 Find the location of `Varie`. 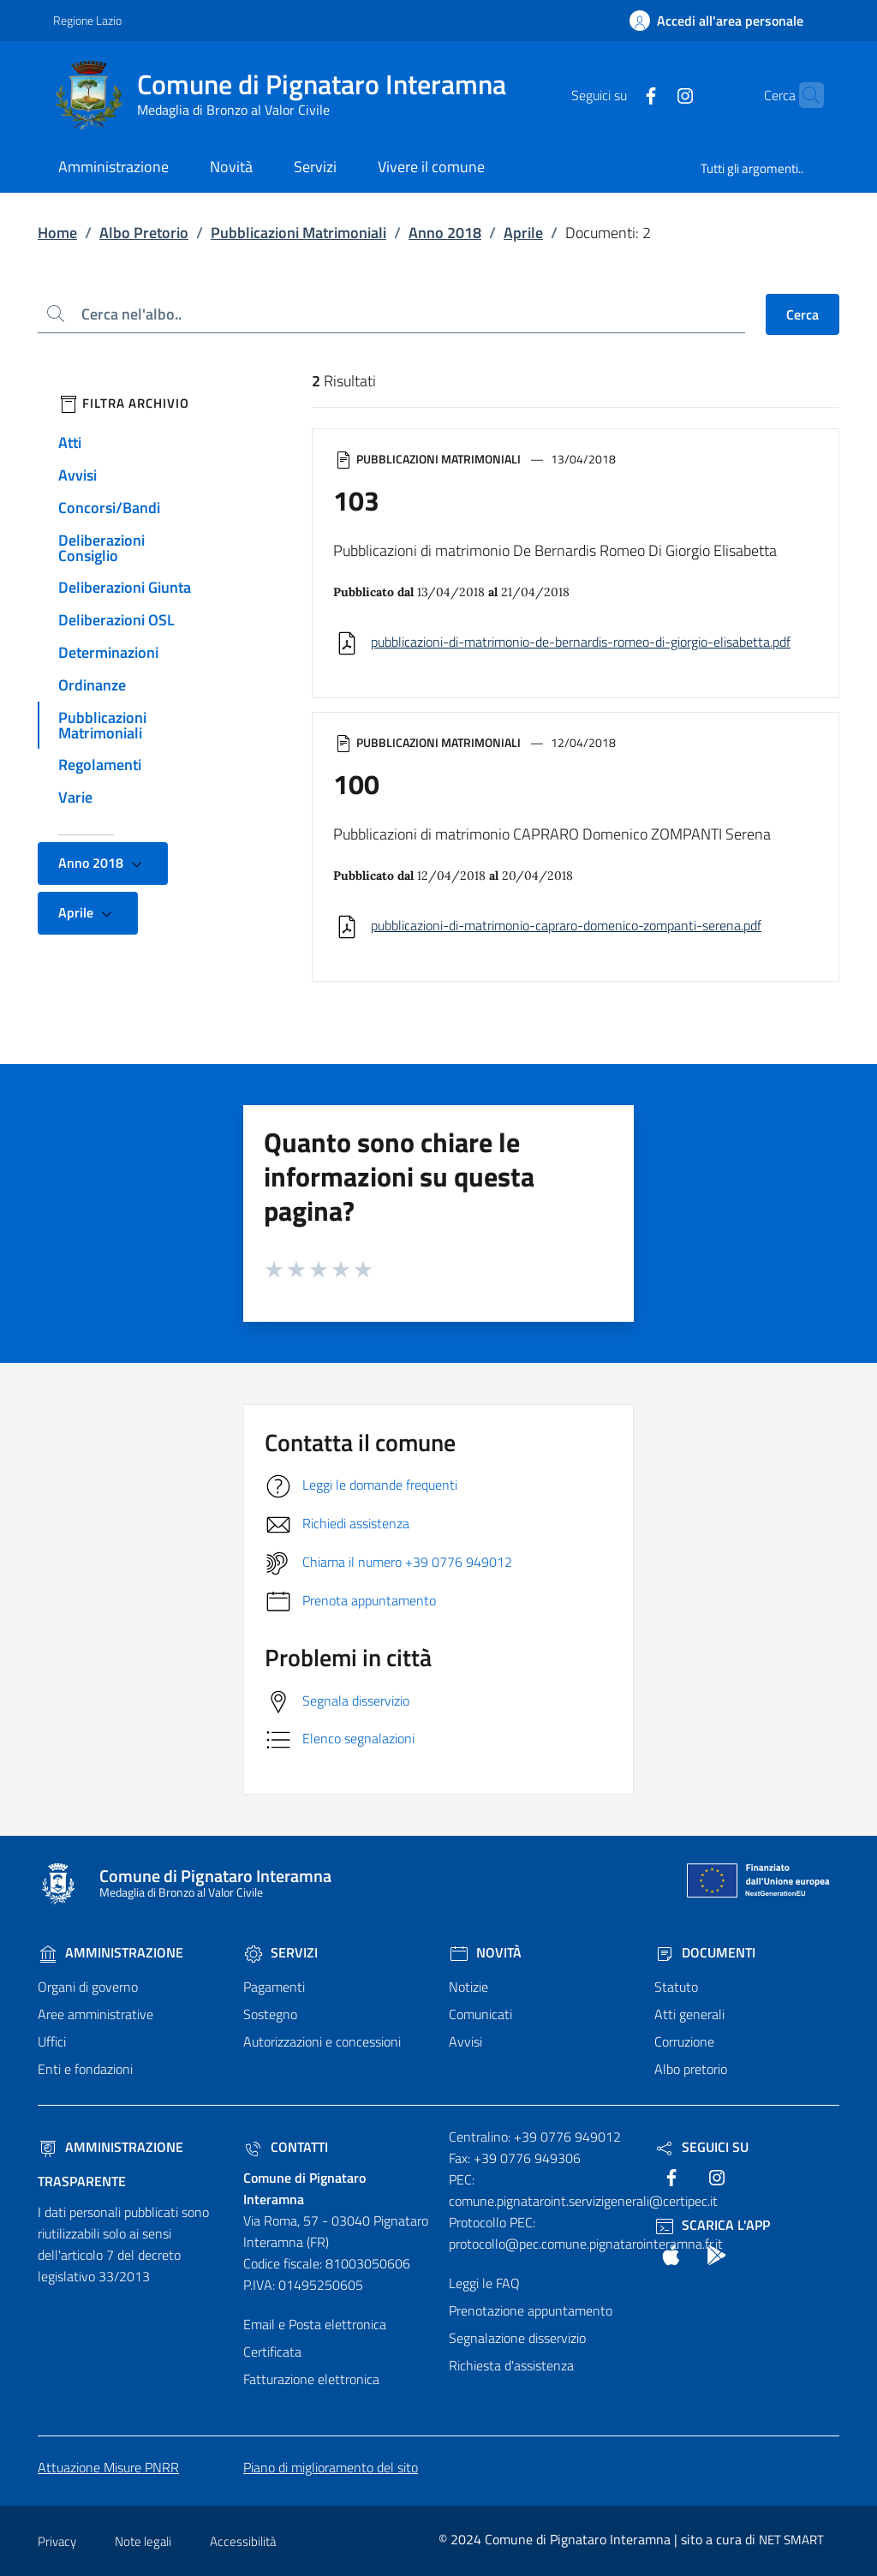

Varie is located at coordinates (75, 797).